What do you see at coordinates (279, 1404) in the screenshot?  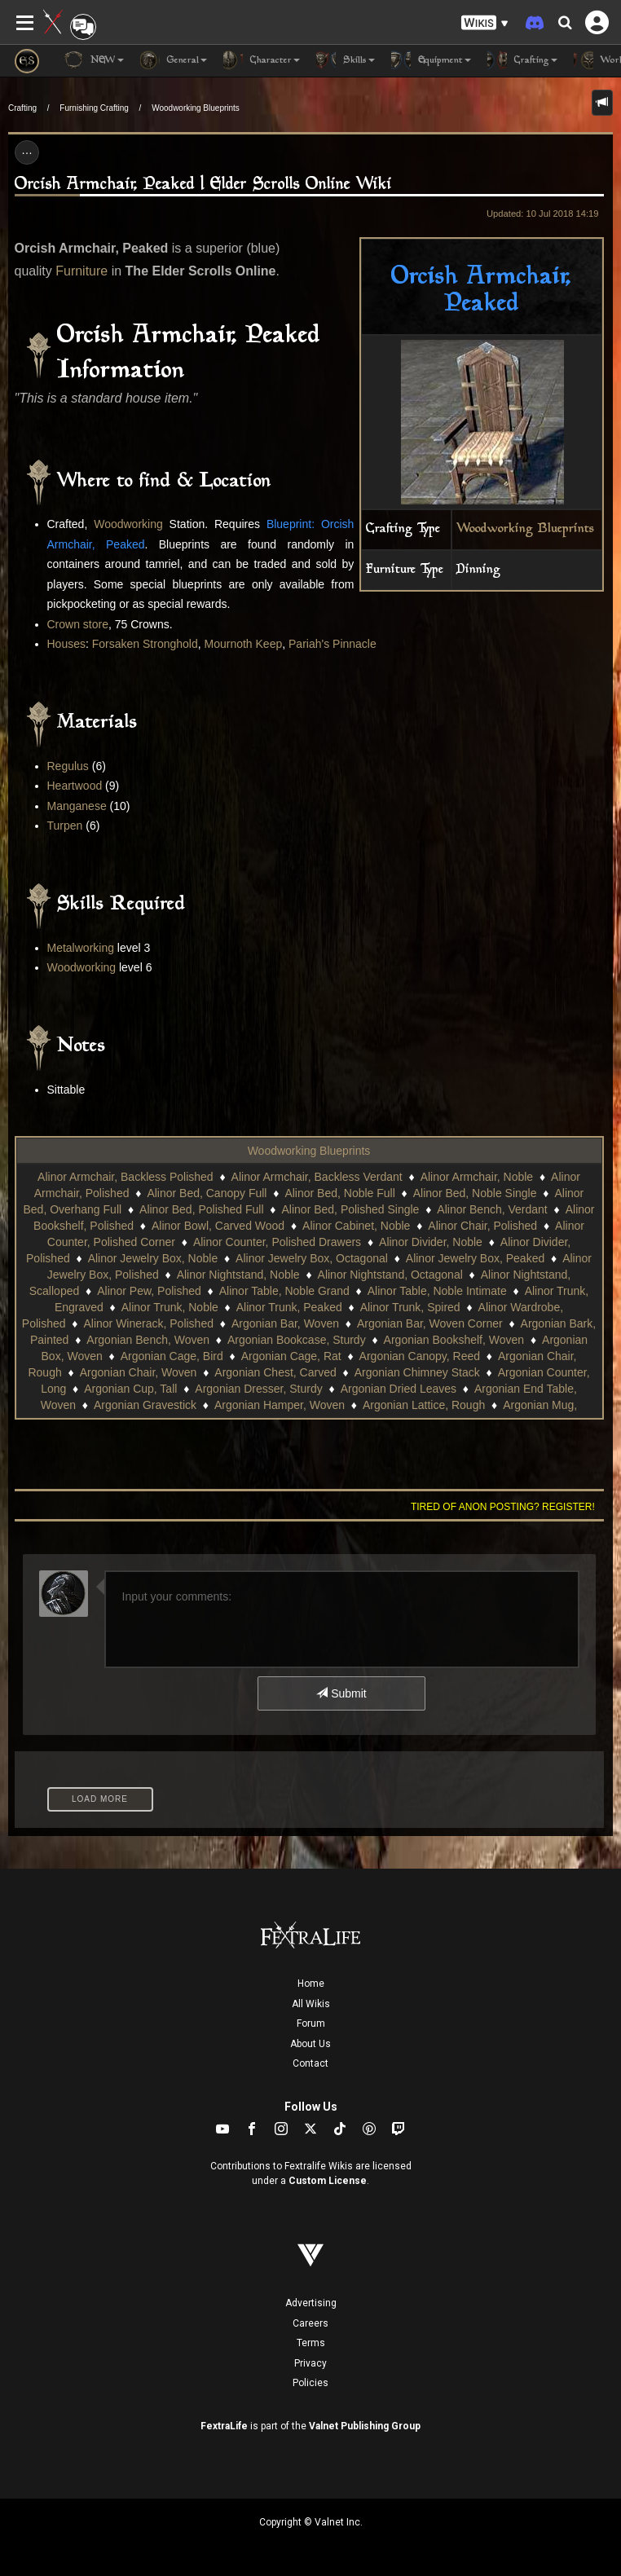 I see `Argonian Hamper, Woven` at bounding box center [279, 1404].